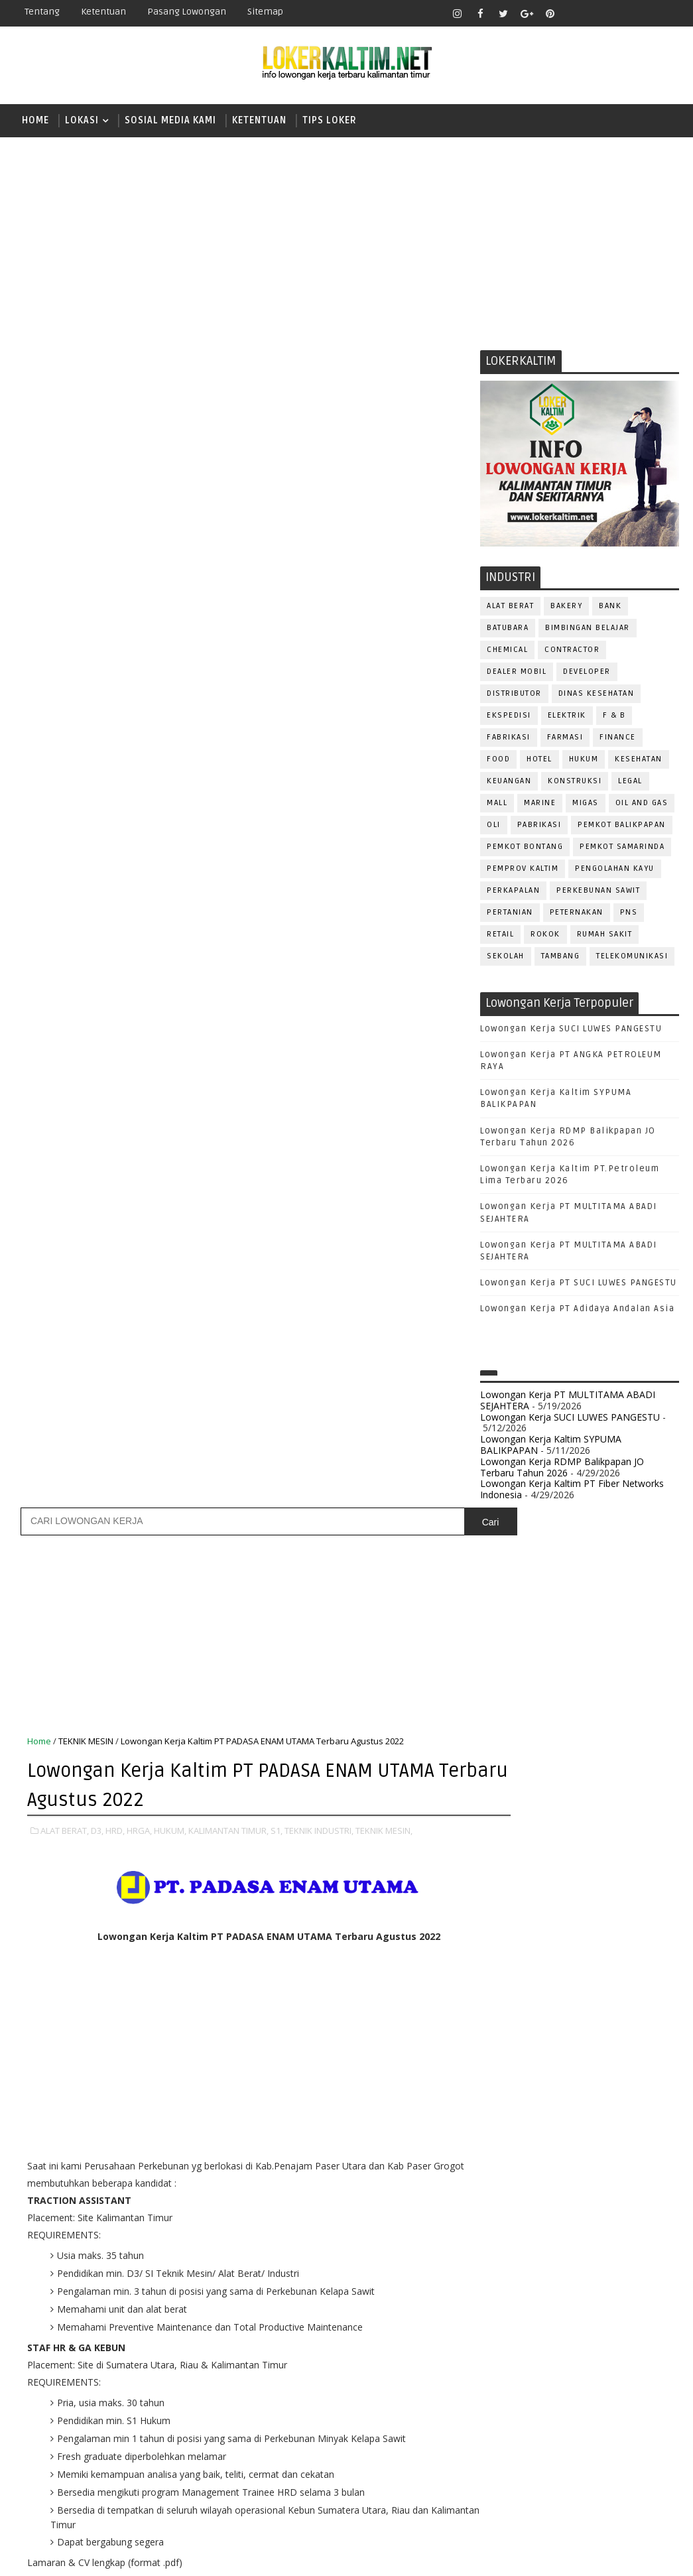 Image resolution: width=693 pixels, height=2576 pixels. What do you see at coordinates (332, 1457) in the screenshot?
I see `# KALIMANTAN TIMUR` at bounding box center [332, 1457].